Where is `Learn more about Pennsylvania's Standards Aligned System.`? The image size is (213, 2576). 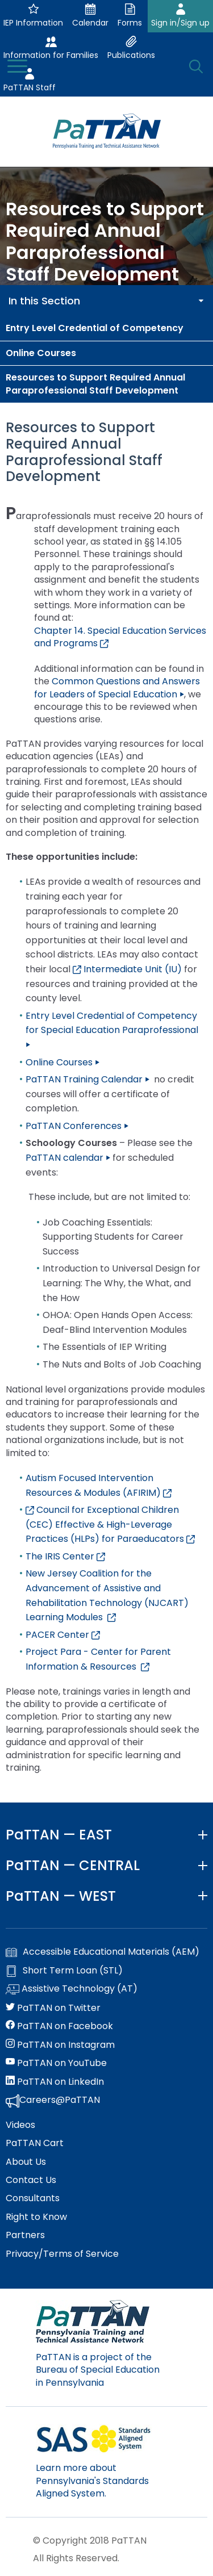
Learn more about Pennsylvania's Standards Aligned System. is located at coordinates (92, 2480).